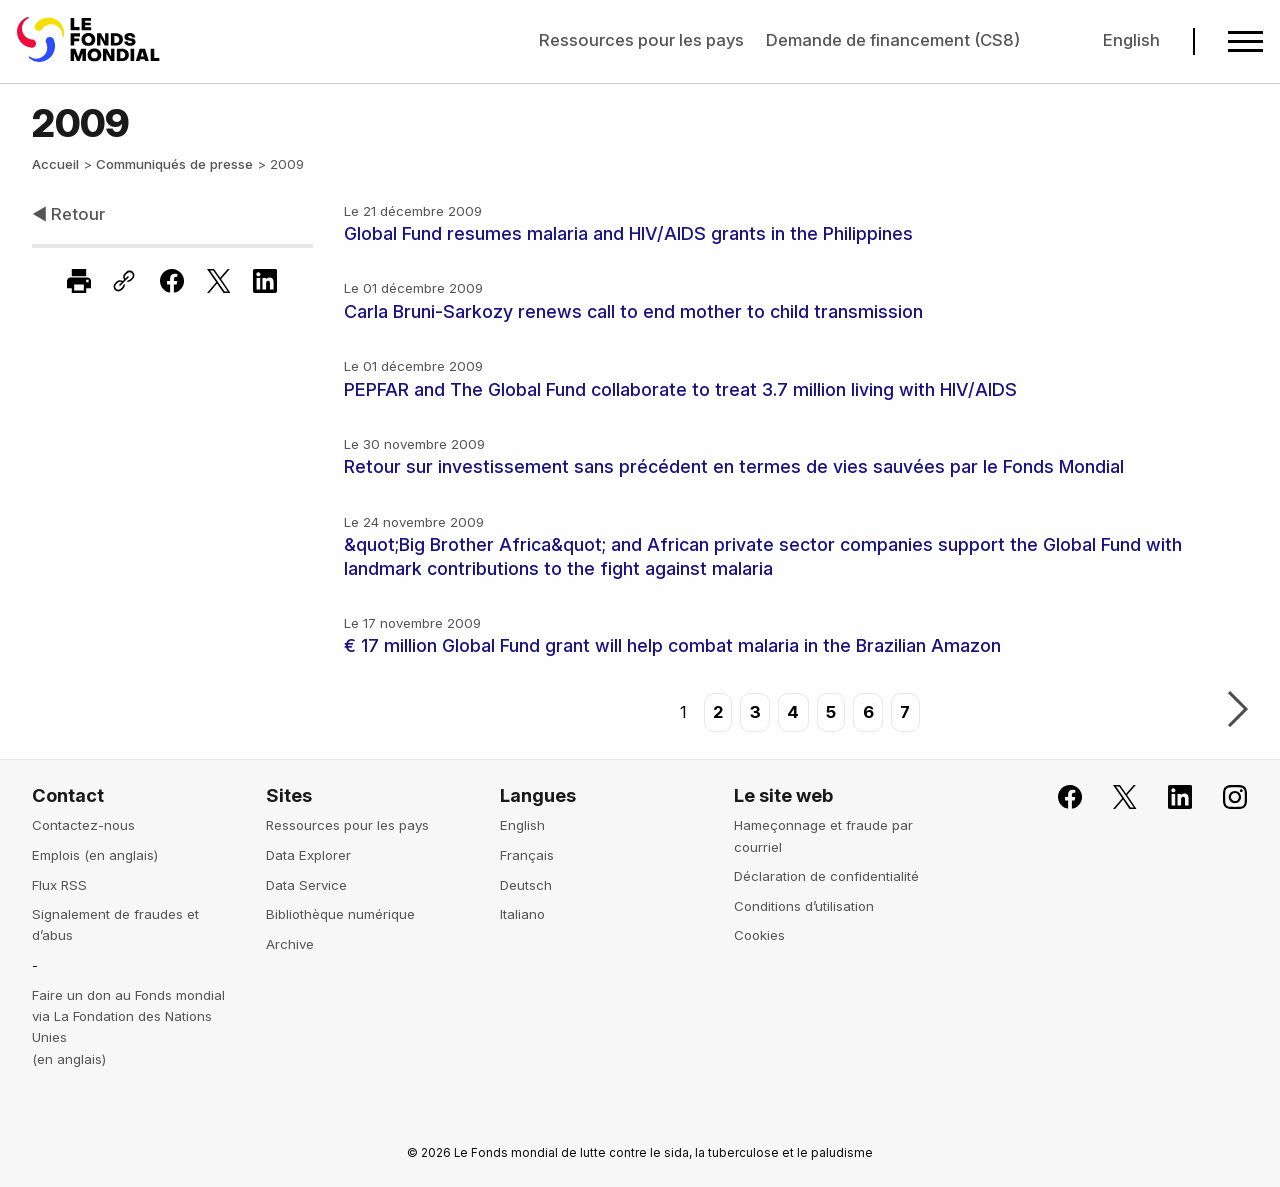 This screenshot has width=1280, height=1187. Describe the element at coordinates (734, 466) in the screenshot. I see `Retour sur investissement sans précédent en termes de vies sauvées par le Fonds Mondial` at that location.